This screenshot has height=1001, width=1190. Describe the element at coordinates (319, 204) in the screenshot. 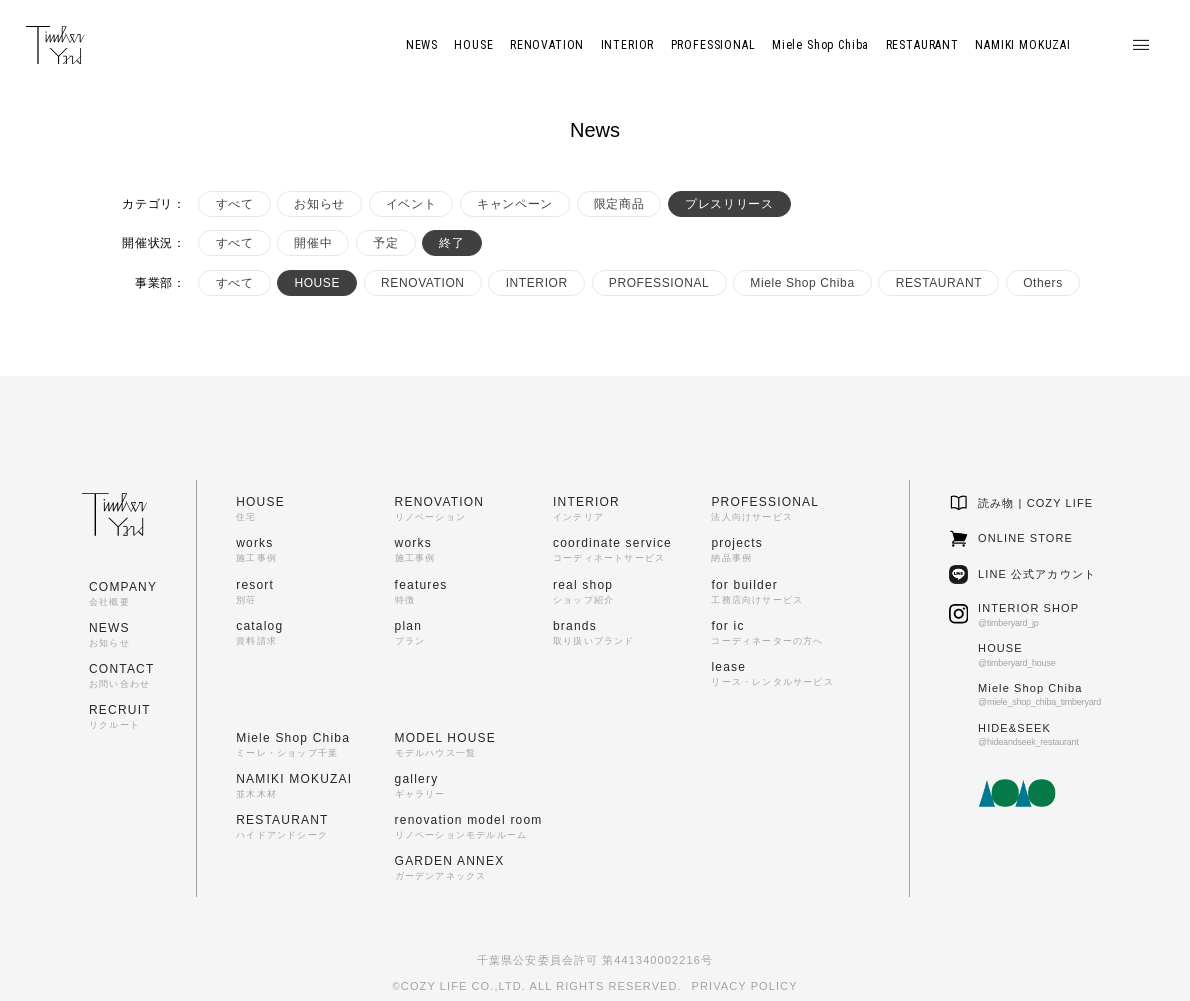

I see `お知らせ` at that location.